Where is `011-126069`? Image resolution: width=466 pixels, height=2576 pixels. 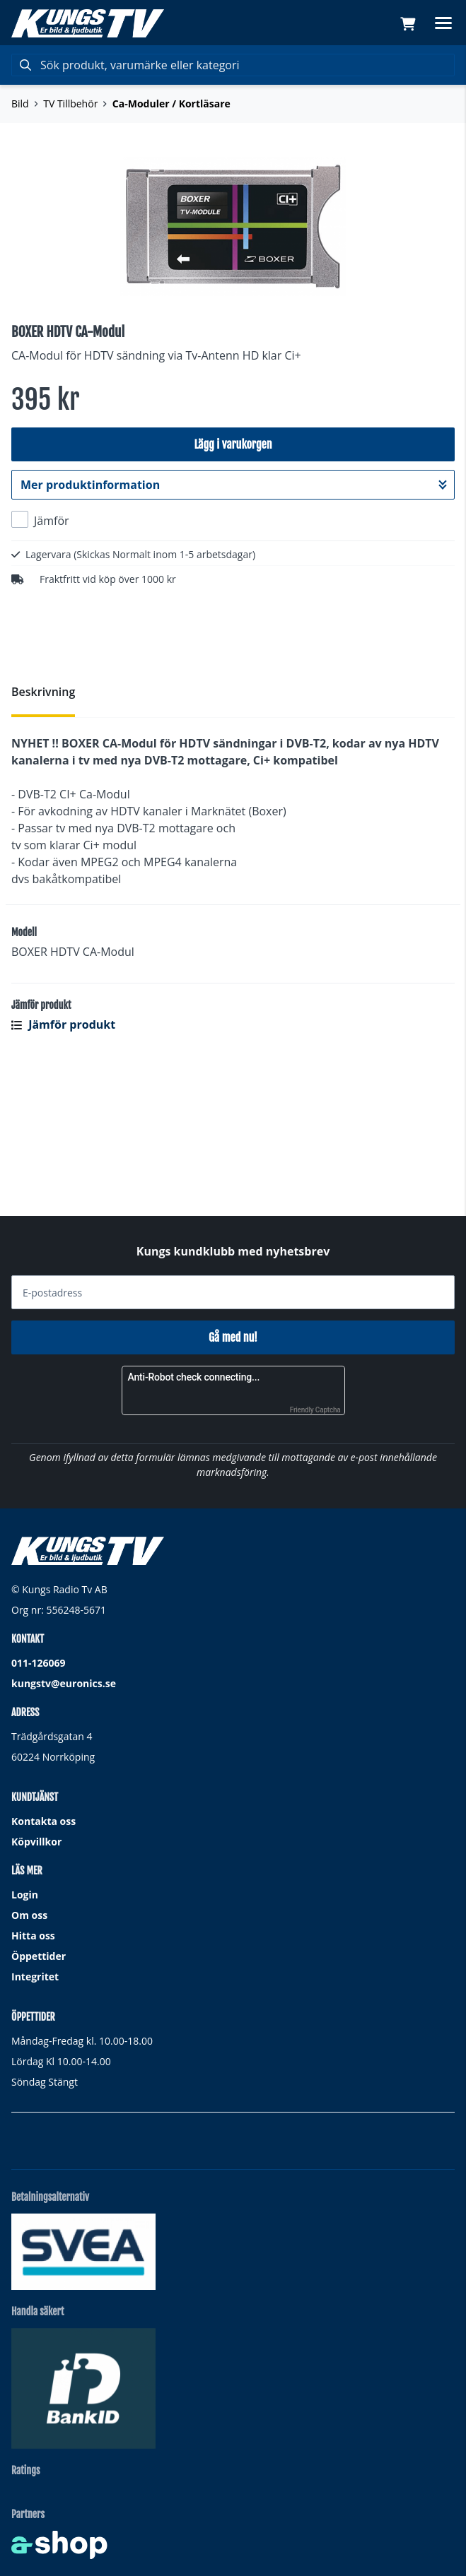 011-126069 is located at coordinates (38, 1663).